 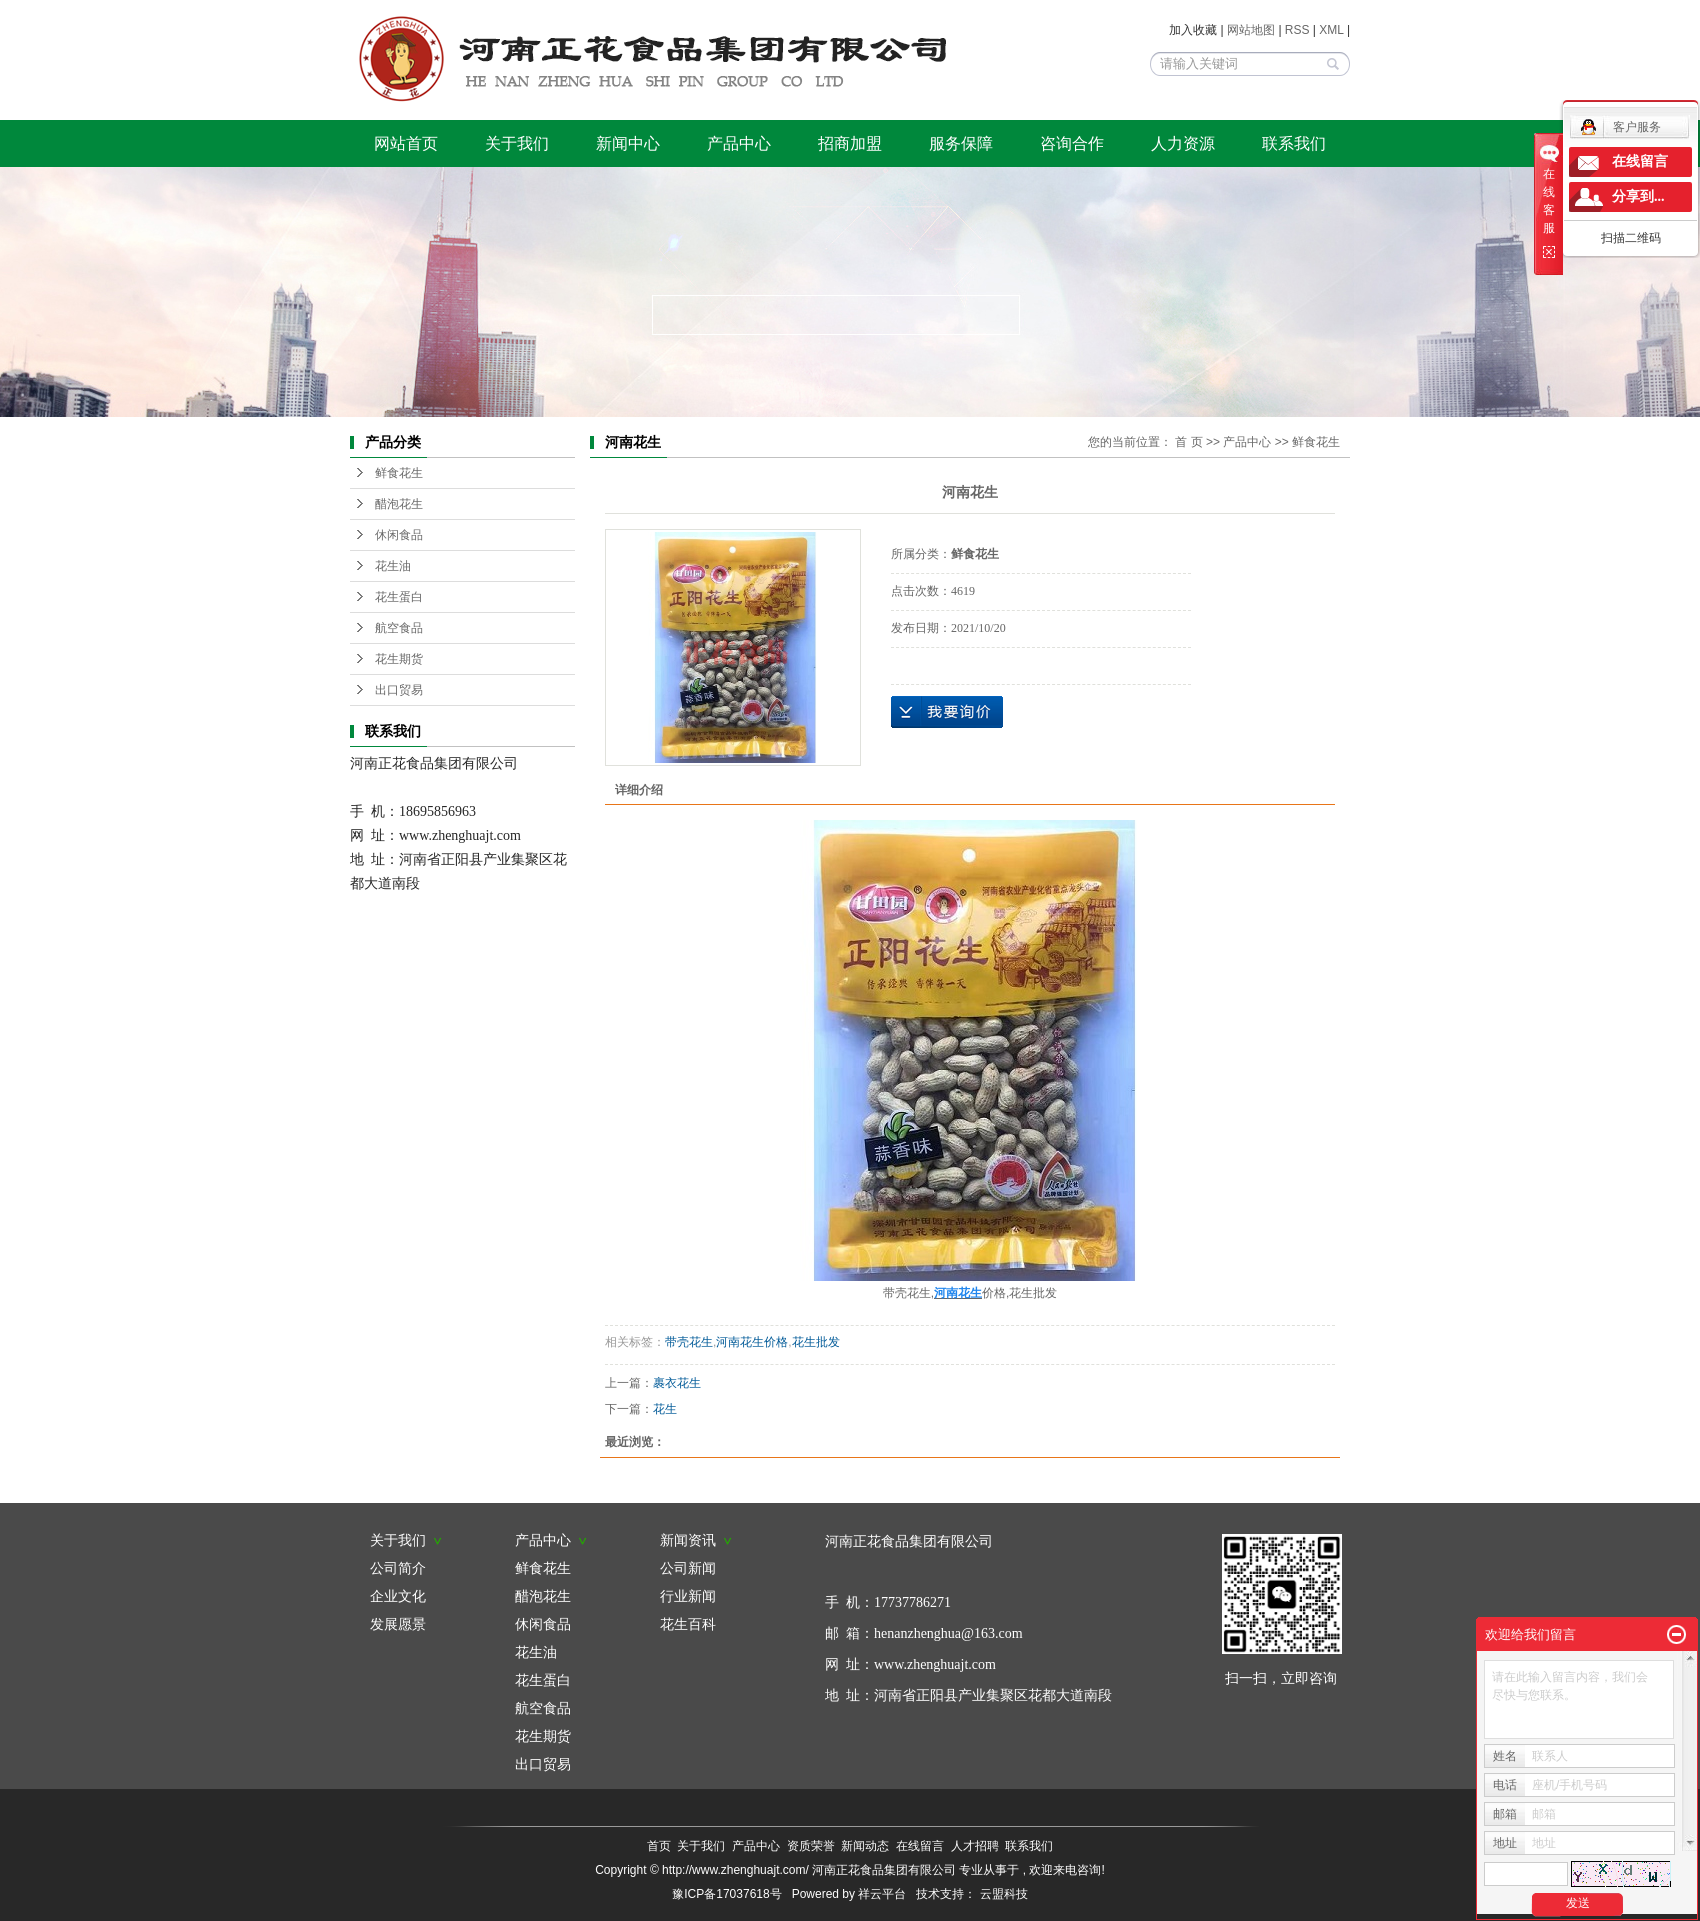 What do you see at coordinates (399, 504) in the screenshot?
I see `醋泡花生` at bounding box center [399, 504].